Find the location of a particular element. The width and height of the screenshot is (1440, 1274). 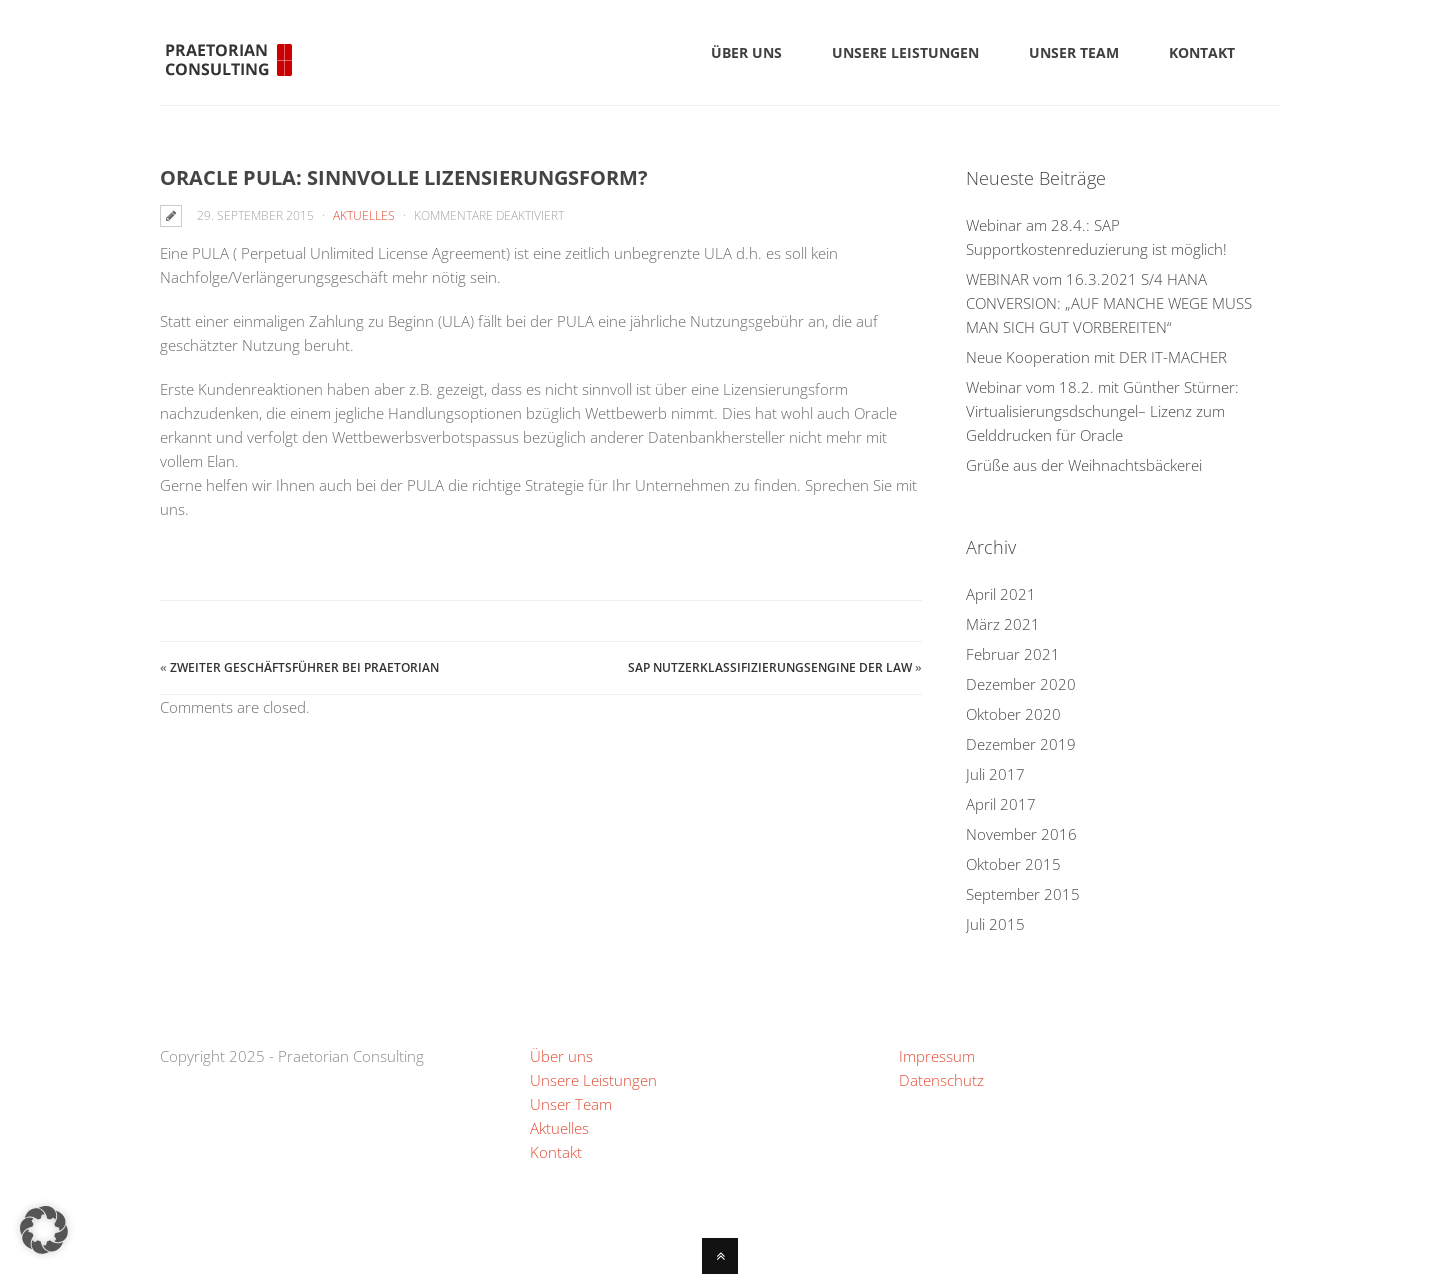

Oktober 2015 is located at coordinates (1013, 864).